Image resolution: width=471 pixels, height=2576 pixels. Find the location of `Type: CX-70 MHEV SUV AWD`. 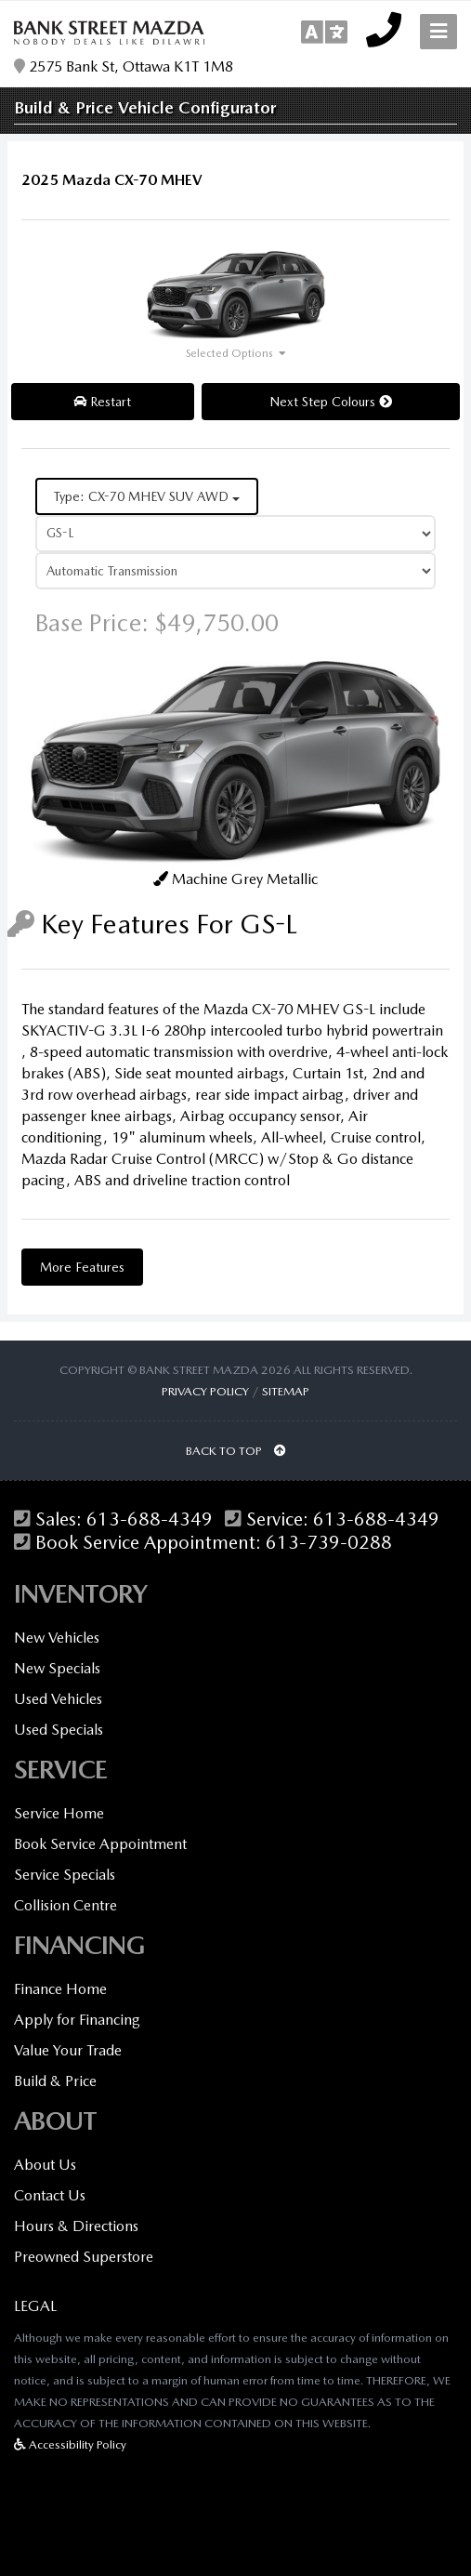

Type: CX-70 MHEV SUV AWD is located at coordinates (147, 496).